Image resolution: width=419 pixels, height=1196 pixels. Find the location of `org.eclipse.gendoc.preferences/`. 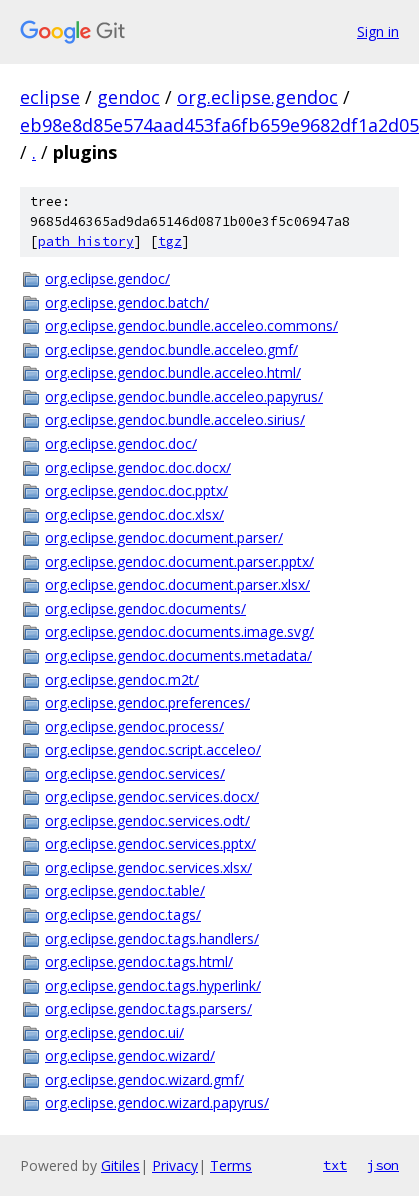

org.eclipse.gendoc.preferences/ is located at coordinates (147, 702).